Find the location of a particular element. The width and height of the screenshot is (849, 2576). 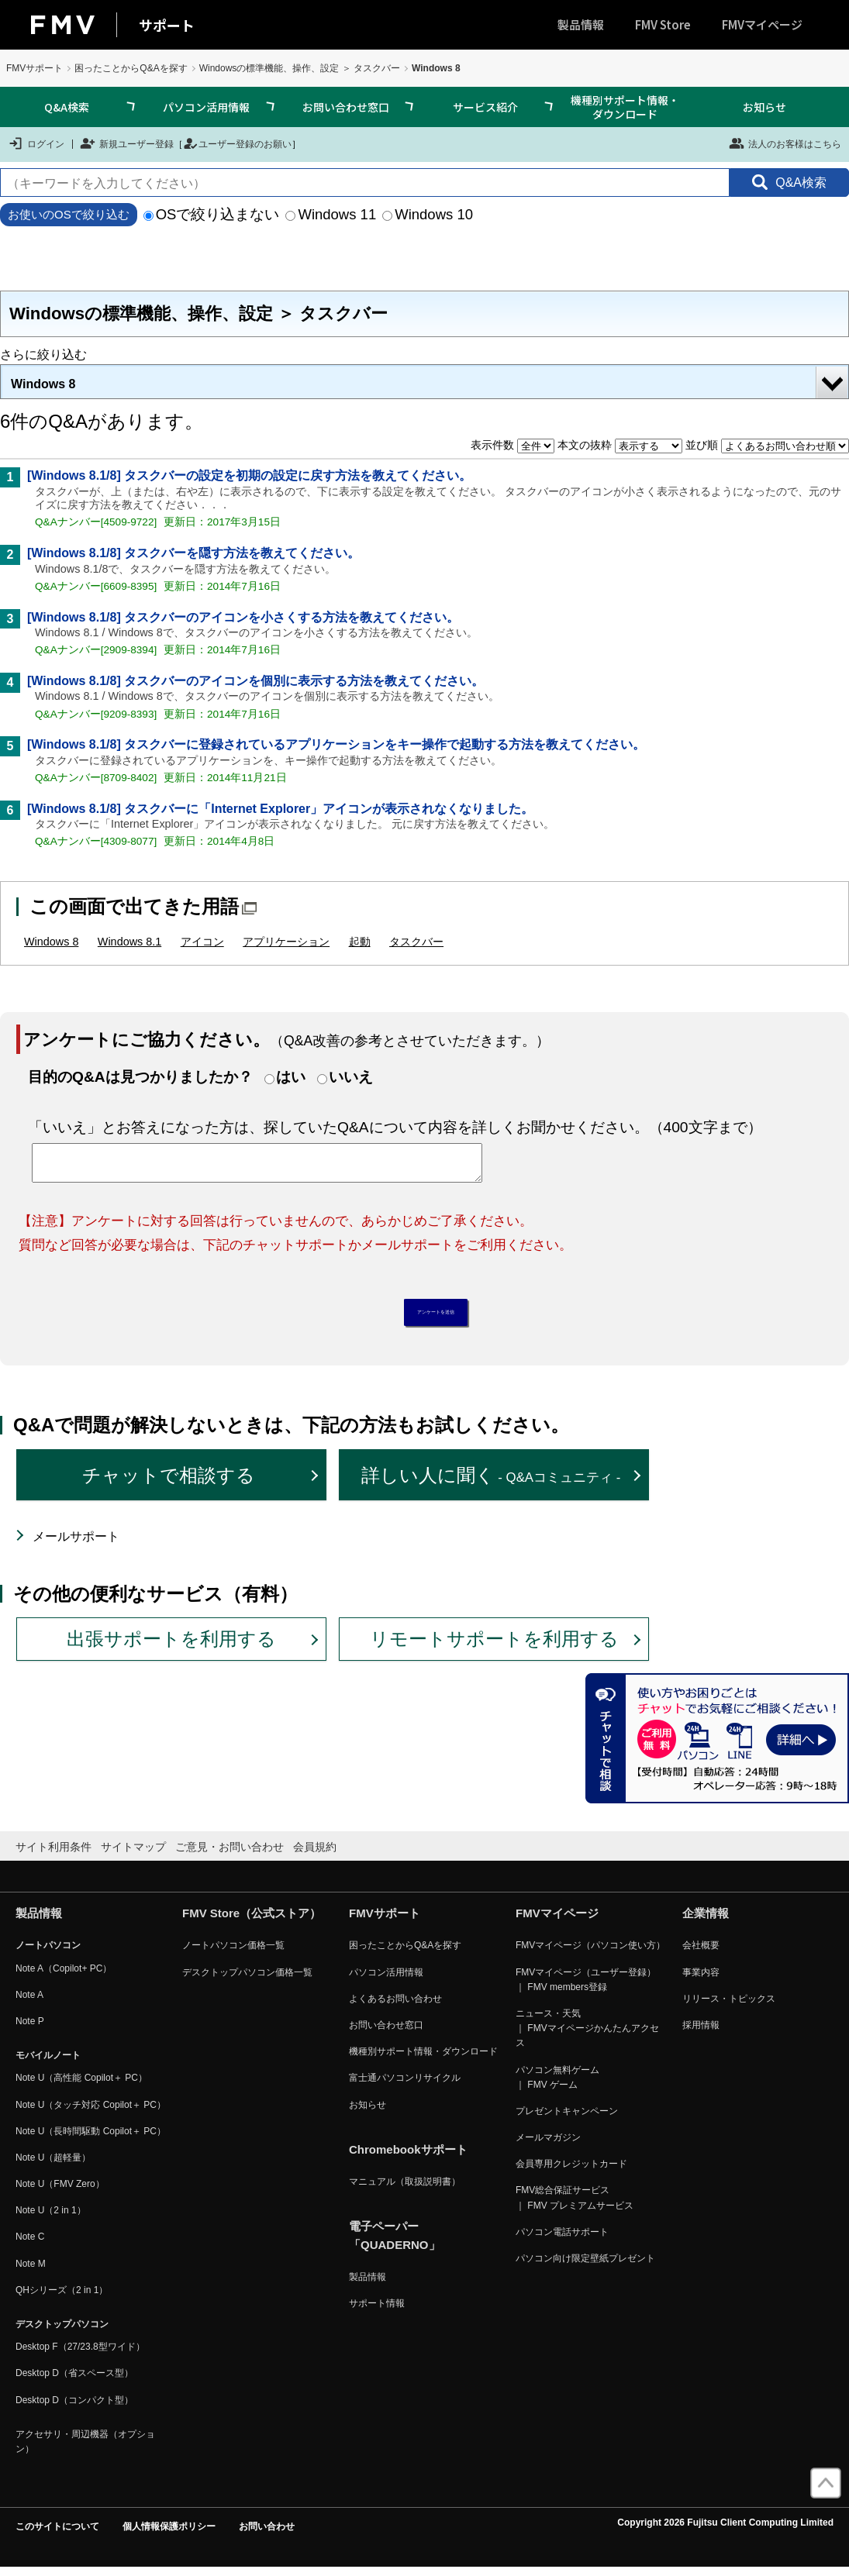

[Windows 8.1/8] タスクバーに登録されているアプリケーションをキー操作で起動する方法を教えてください。 is located at coordinates (336, 744).